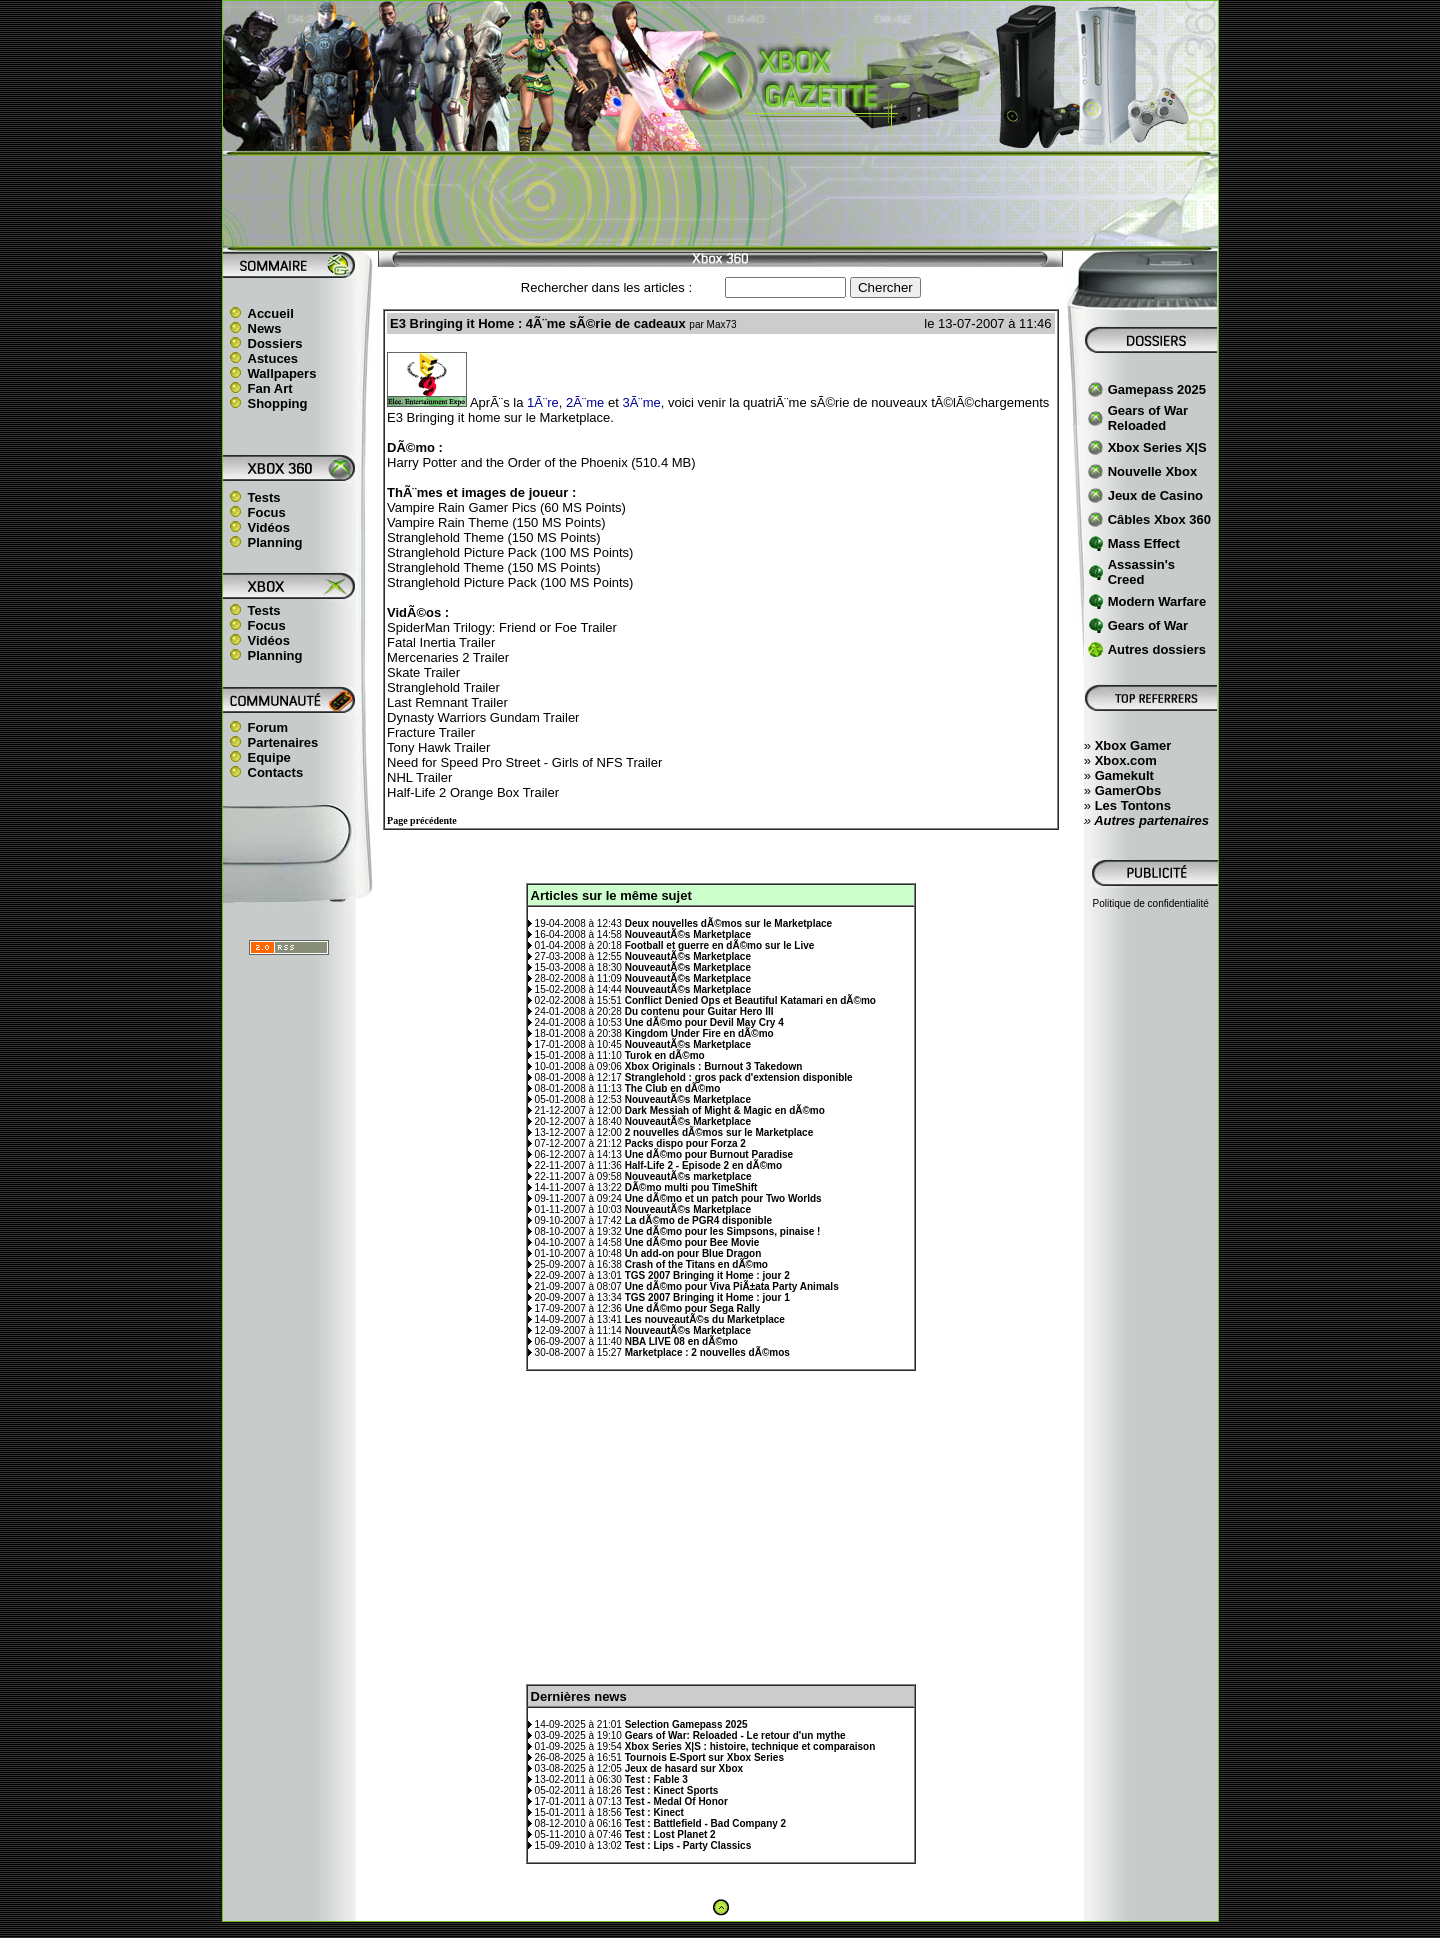  I want to click on Test - Medal Of Honor, so click(676, 1801).